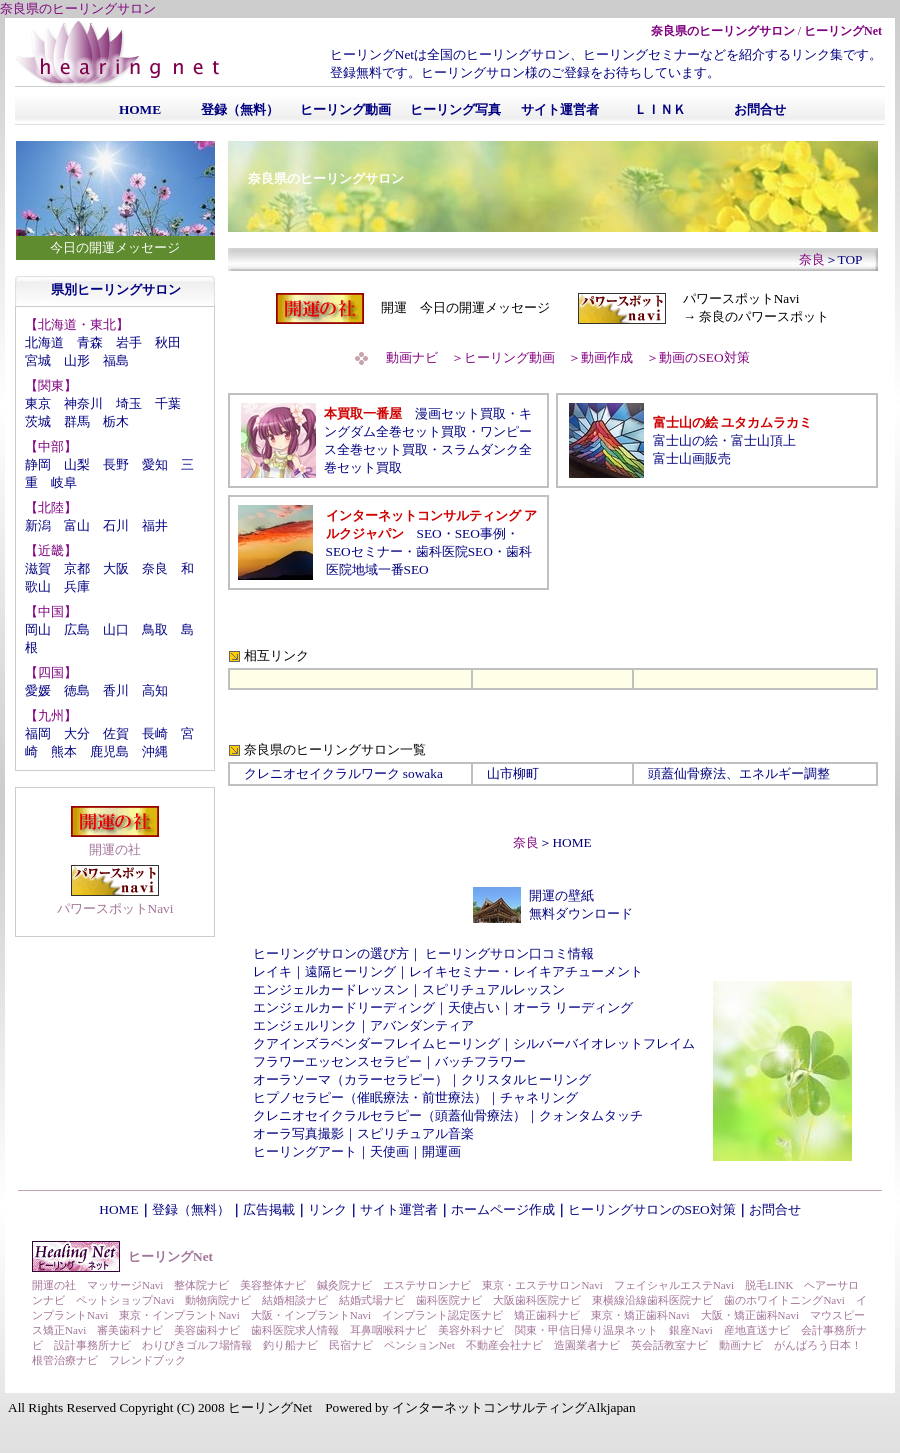 The height and width of the screenshot is (1453, 900). Describe the element at coordinates (305, 1025) in the screenshot. I see `エンジェルリンク` at that location.